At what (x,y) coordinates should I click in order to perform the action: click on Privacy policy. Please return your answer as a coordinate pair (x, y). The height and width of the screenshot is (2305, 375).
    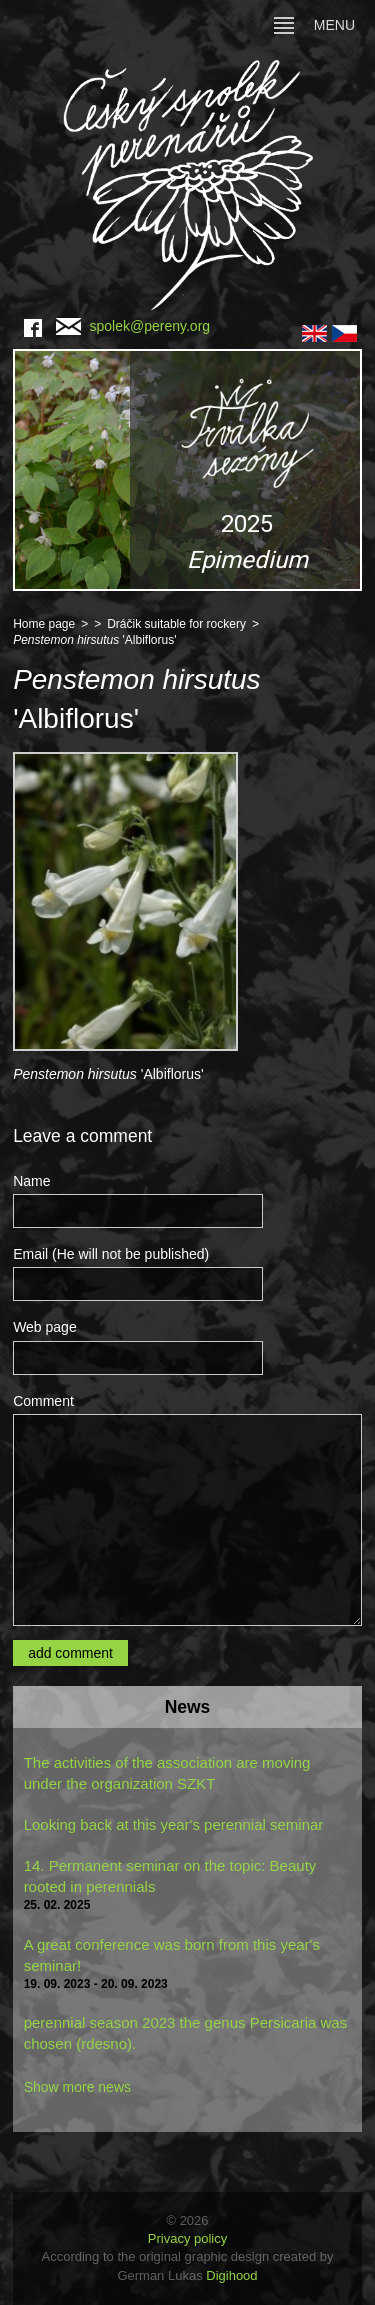
    Looking at the image, I should click on (187, 2238).